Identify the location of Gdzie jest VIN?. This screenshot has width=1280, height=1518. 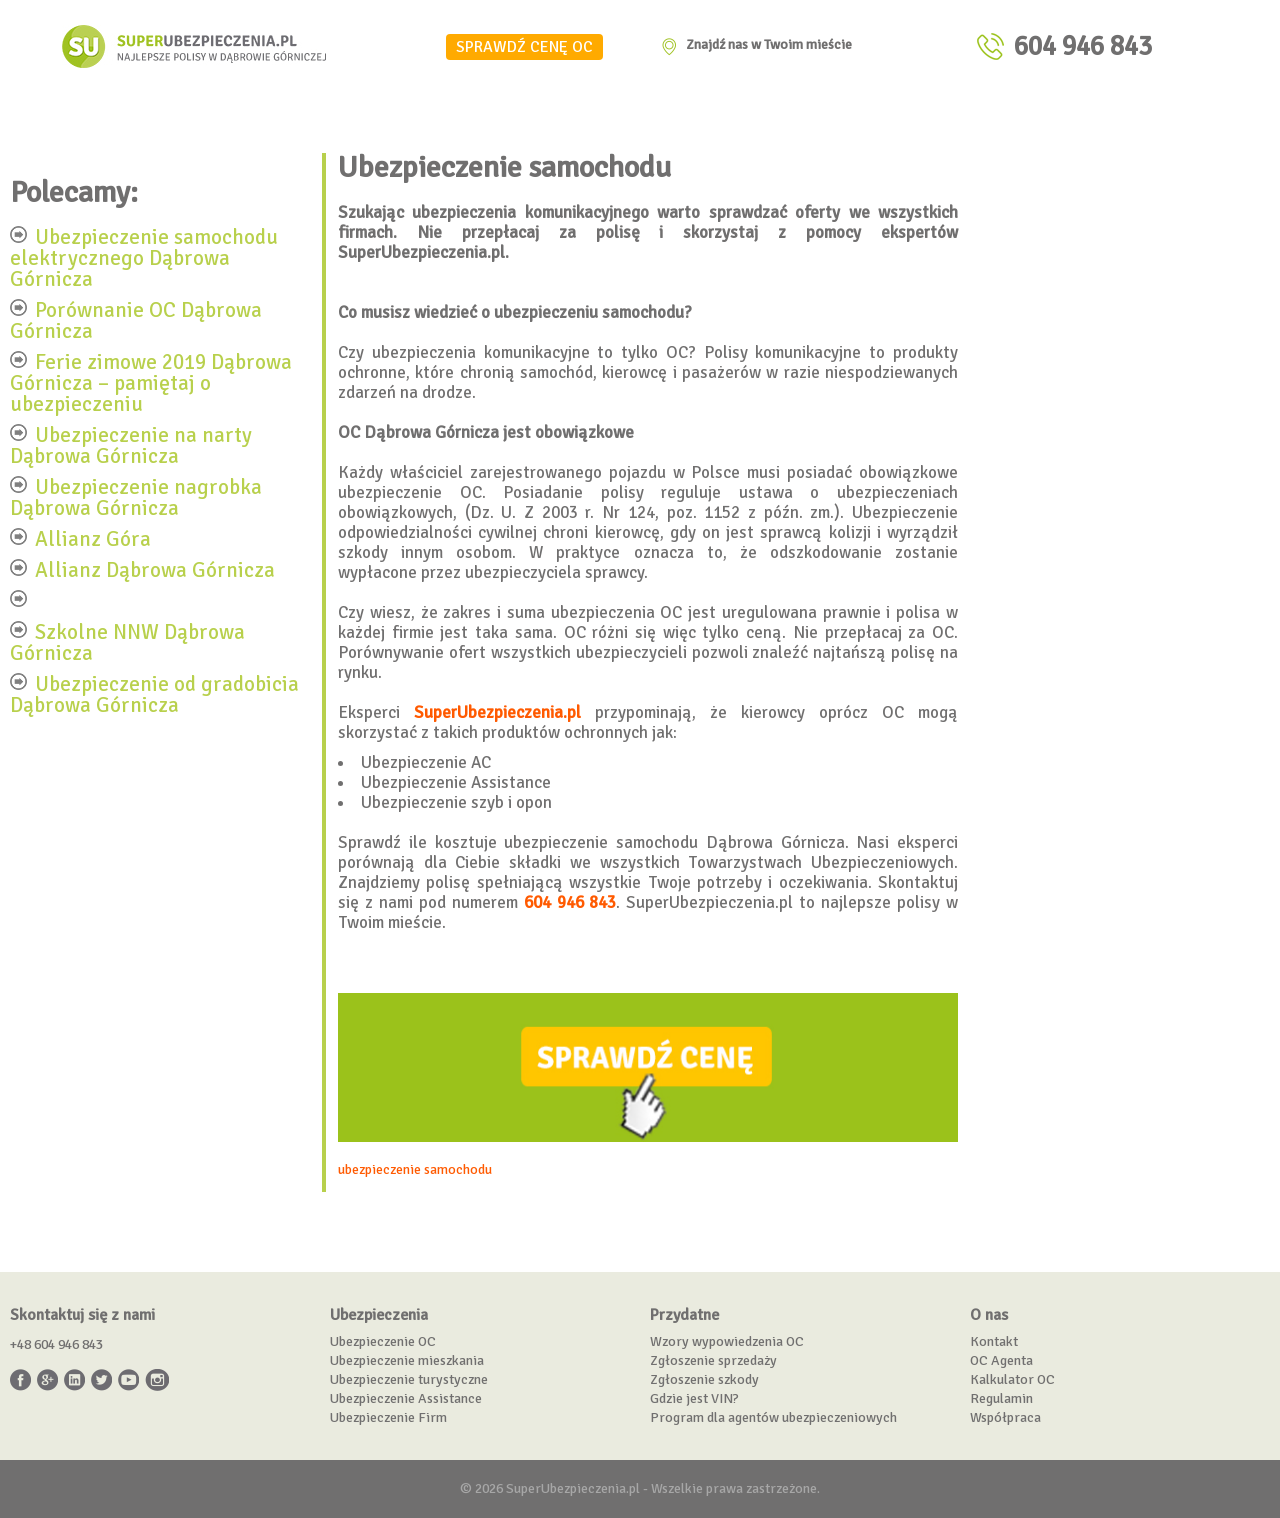
(694, 1398).